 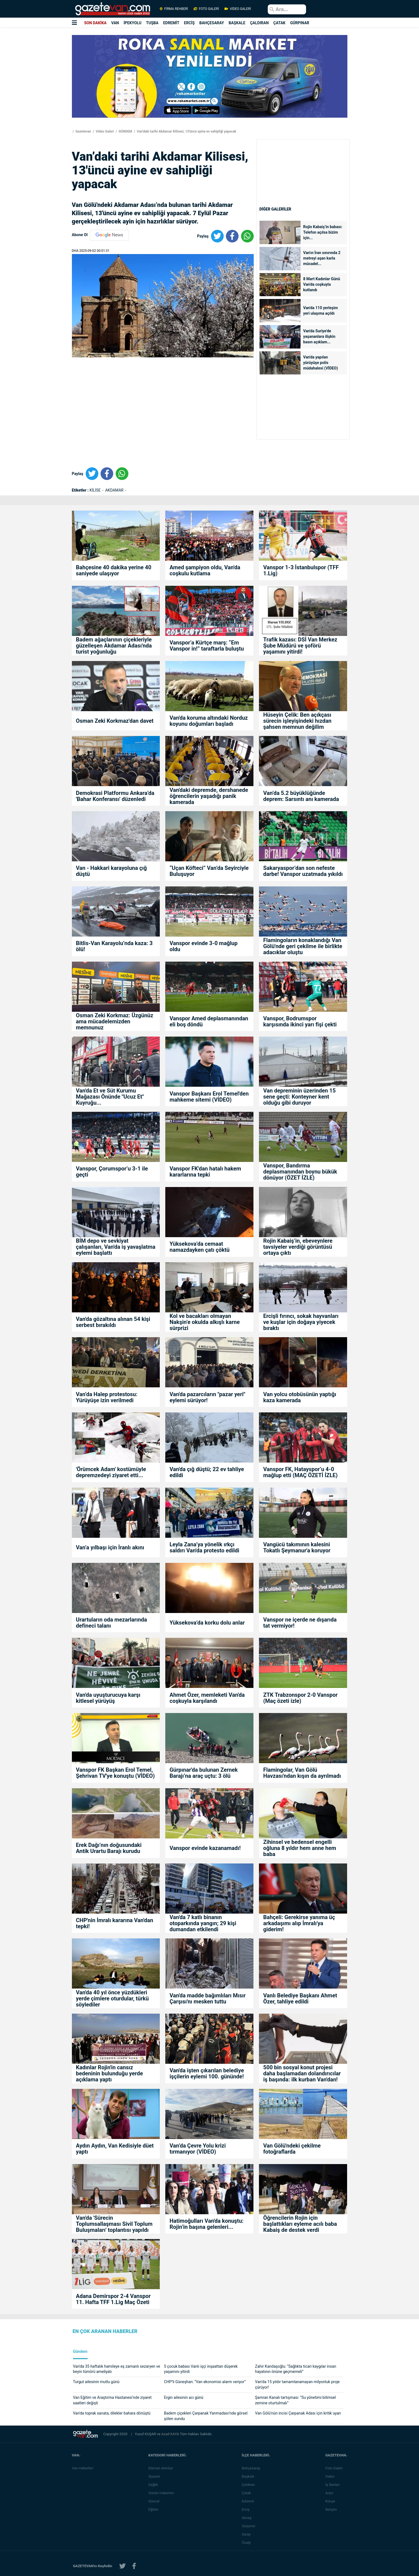 What do you see at coordinates (206, 646) in the screenshot?
I see `Vanspor’a Kürtçe marş: “Em Vanspor in!” taraftarla buluştu` at bounding box center [206, 646].